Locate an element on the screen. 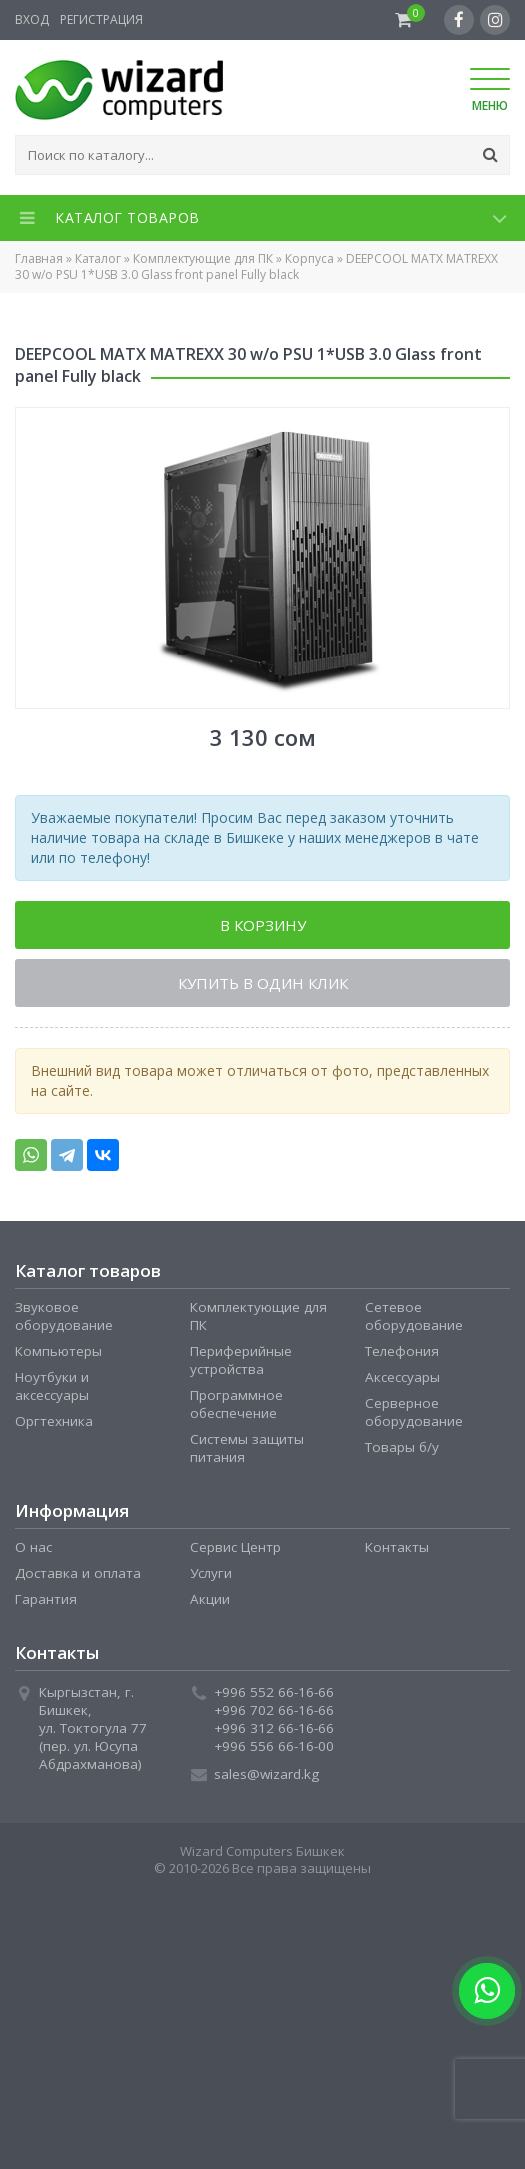  Ноутбуки и аксессуары is located at coordinates (52, 1386).